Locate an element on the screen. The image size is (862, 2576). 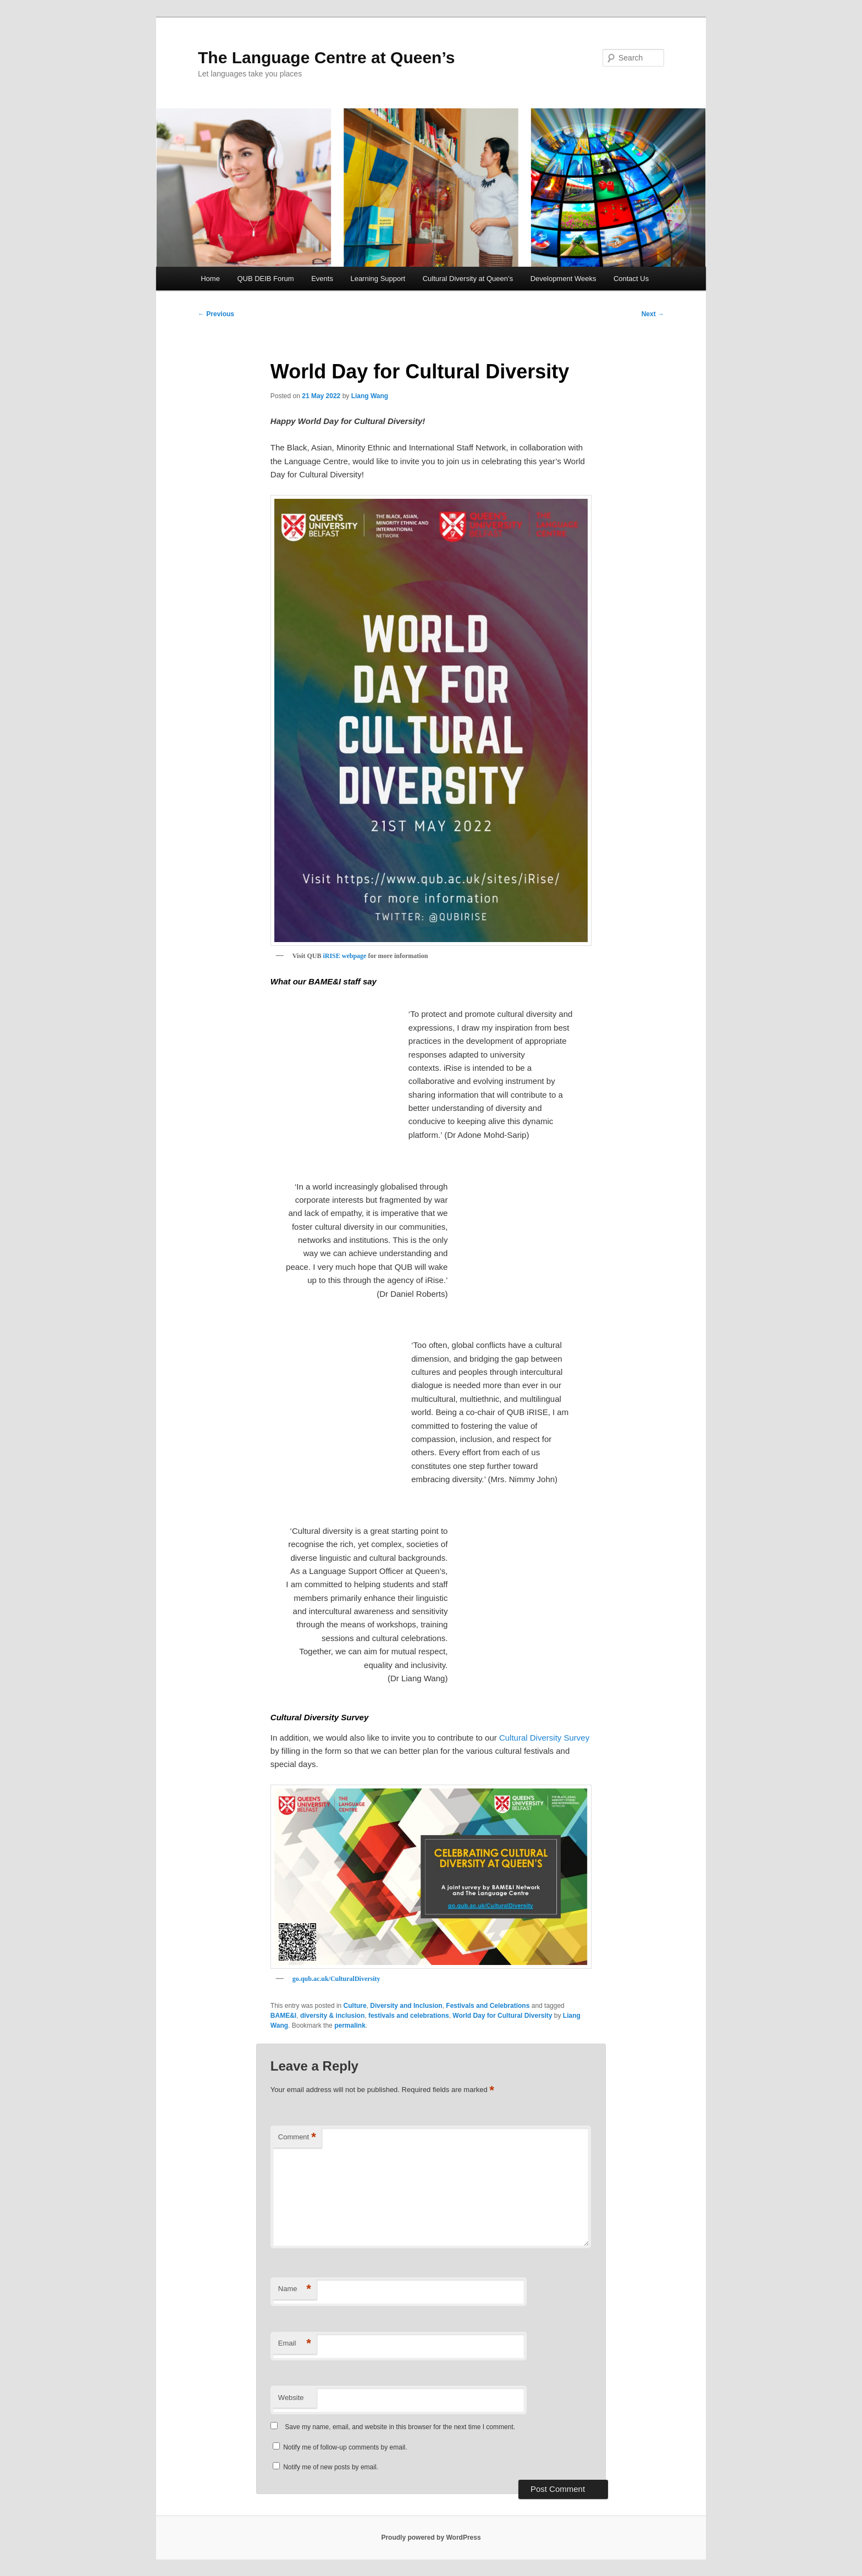
Next is located at coordinates (653, 314).